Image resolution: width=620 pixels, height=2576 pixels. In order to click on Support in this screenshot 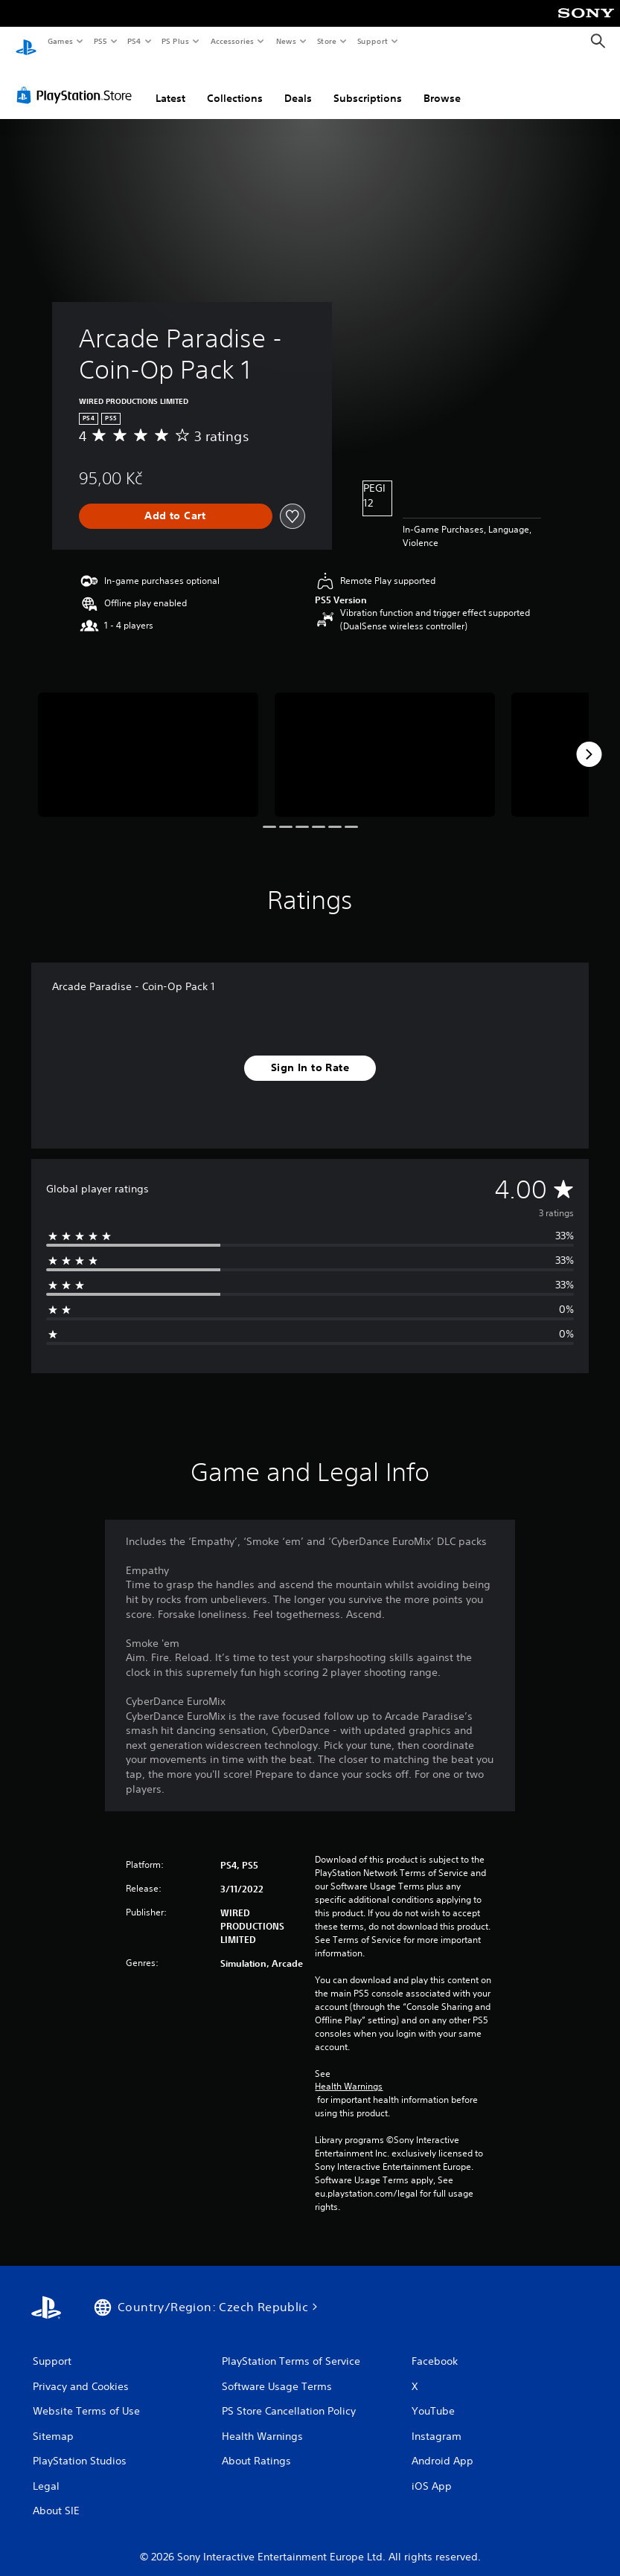, I will do `click(372, 41)`.